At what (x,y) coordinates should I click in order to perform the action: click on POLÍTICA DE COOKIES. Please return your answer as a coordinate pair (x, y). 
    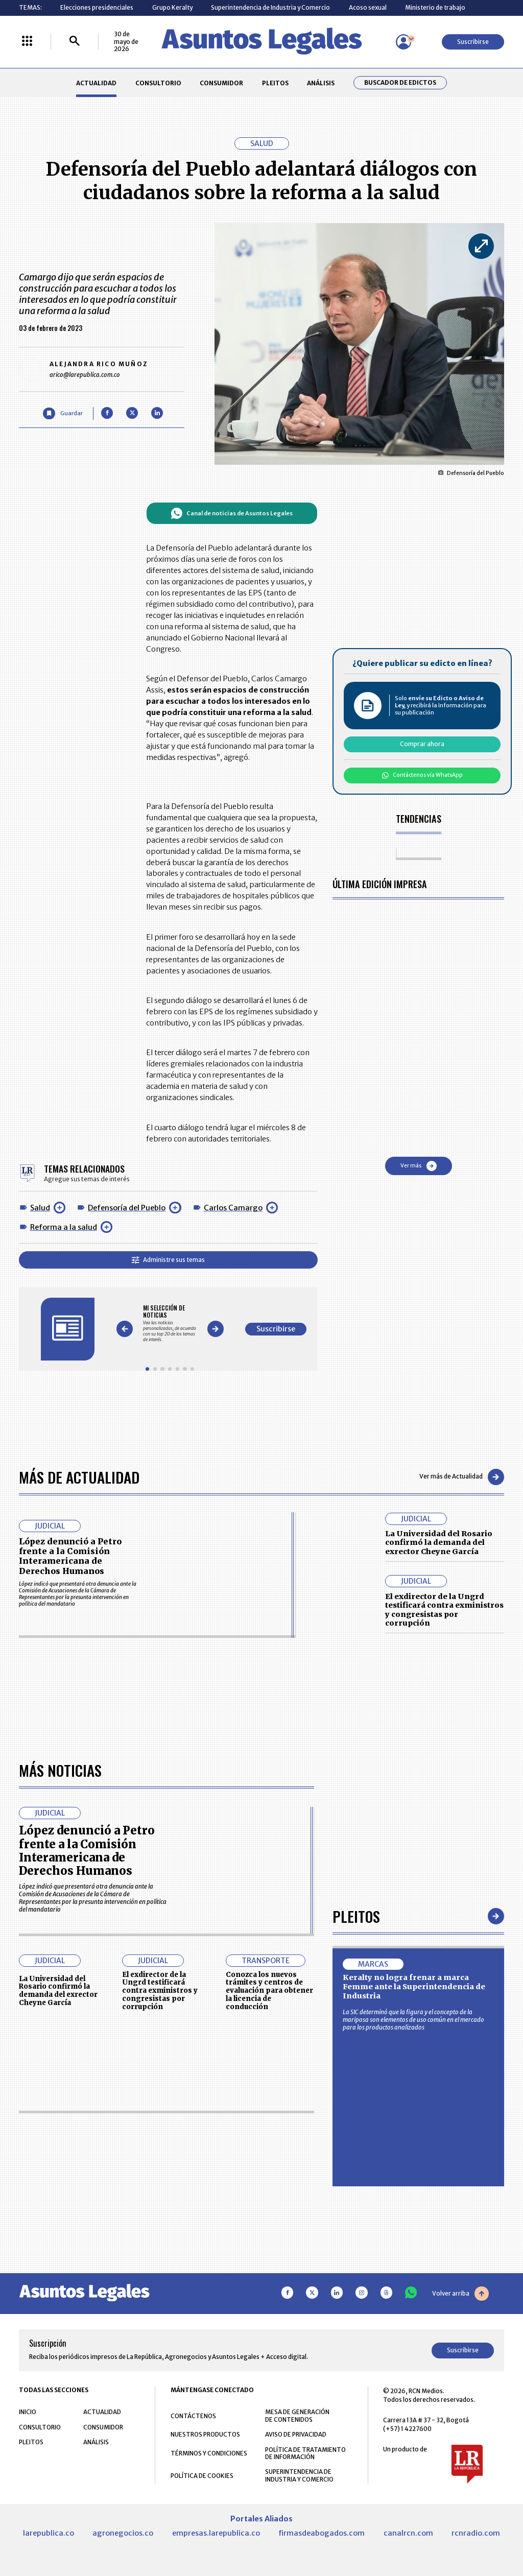
    Looking at the image, I should click on (202, 2475).